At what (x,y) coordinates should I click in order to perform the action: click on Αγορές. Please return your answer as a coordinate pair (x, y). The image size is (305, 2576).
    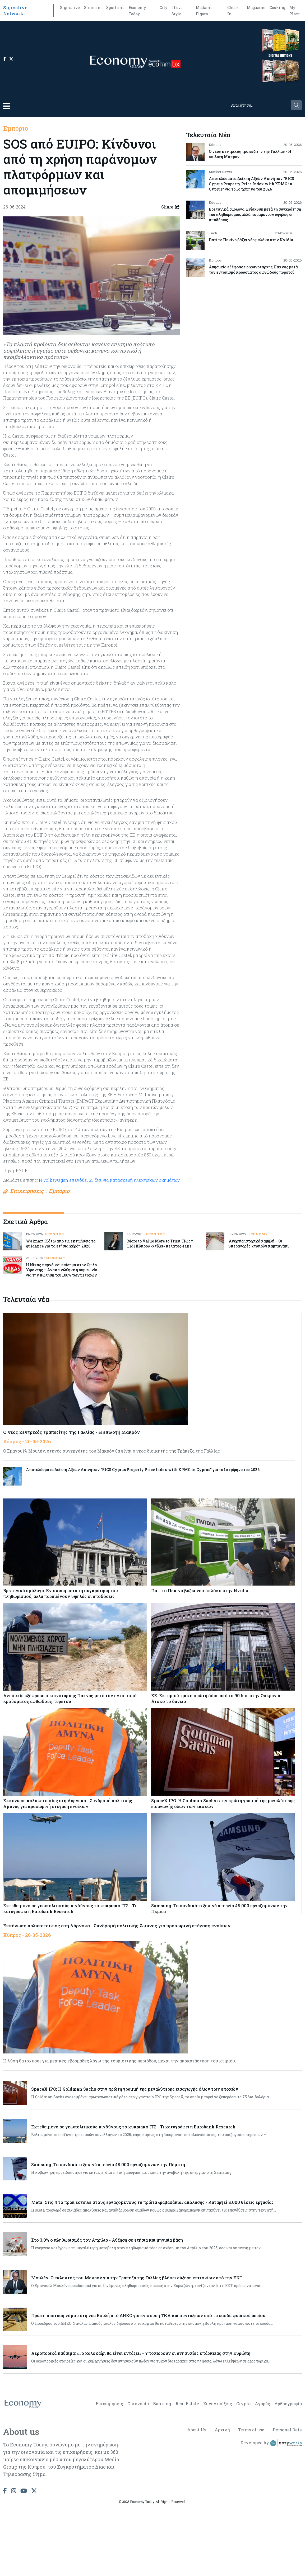
    Looking at the image, I should click on (262, 2403).